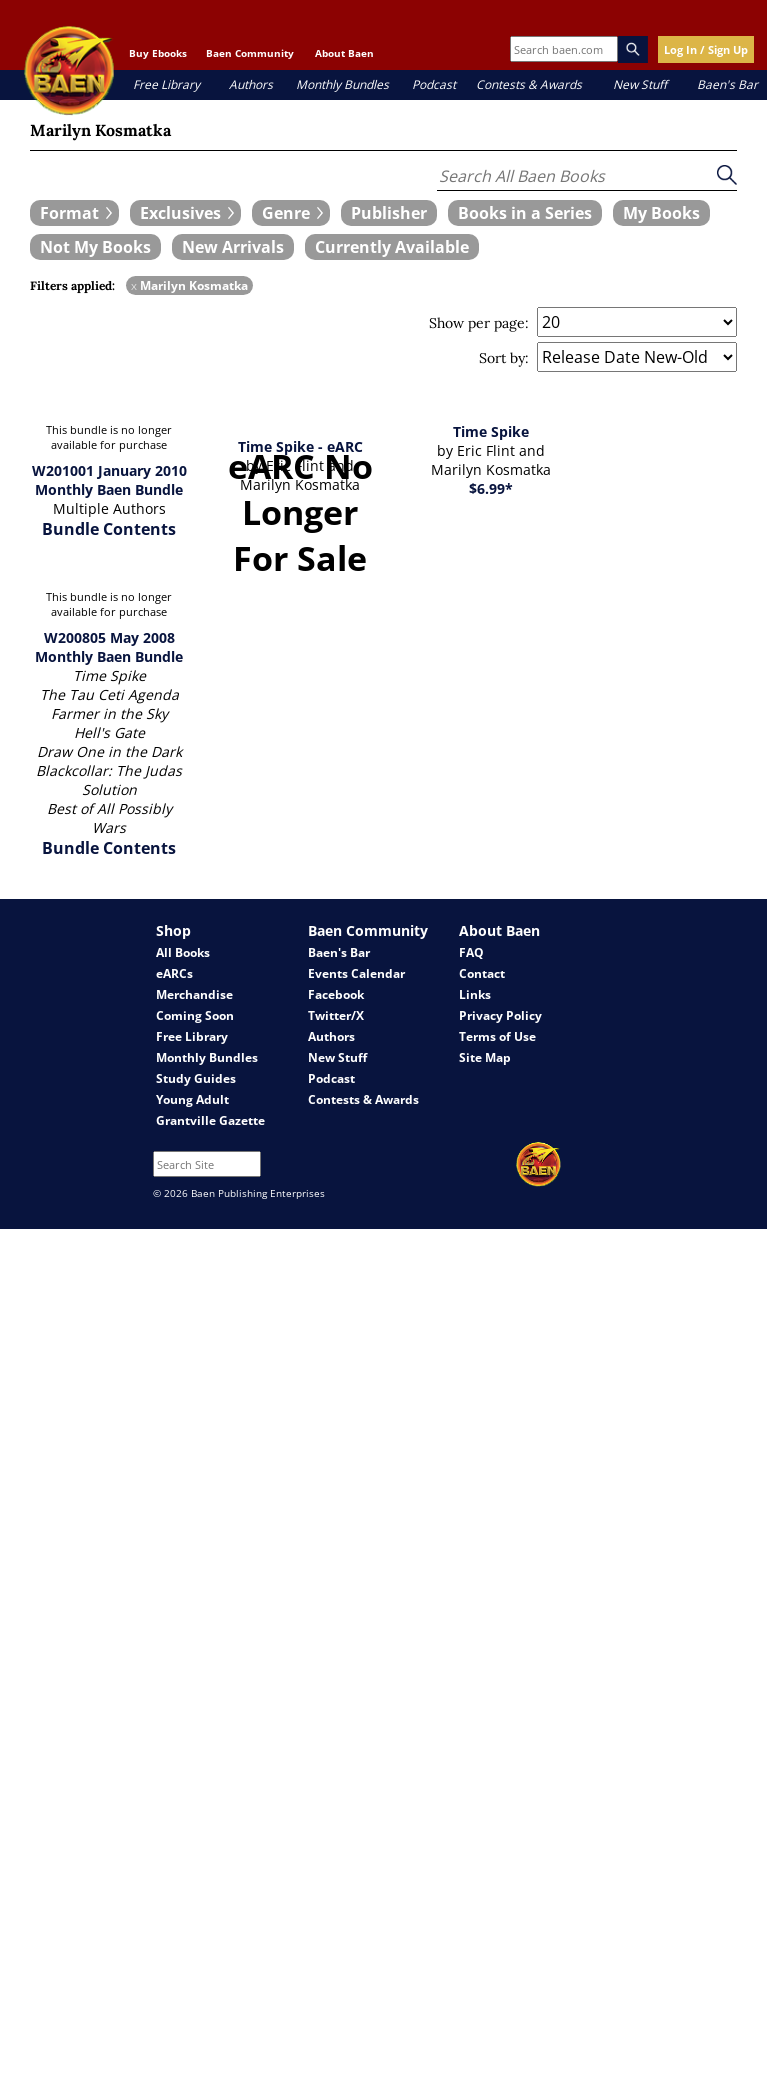  What do you see at coordinates (475, 994) in the screenshot?
I see `Links` at bounding box center [475, 994].